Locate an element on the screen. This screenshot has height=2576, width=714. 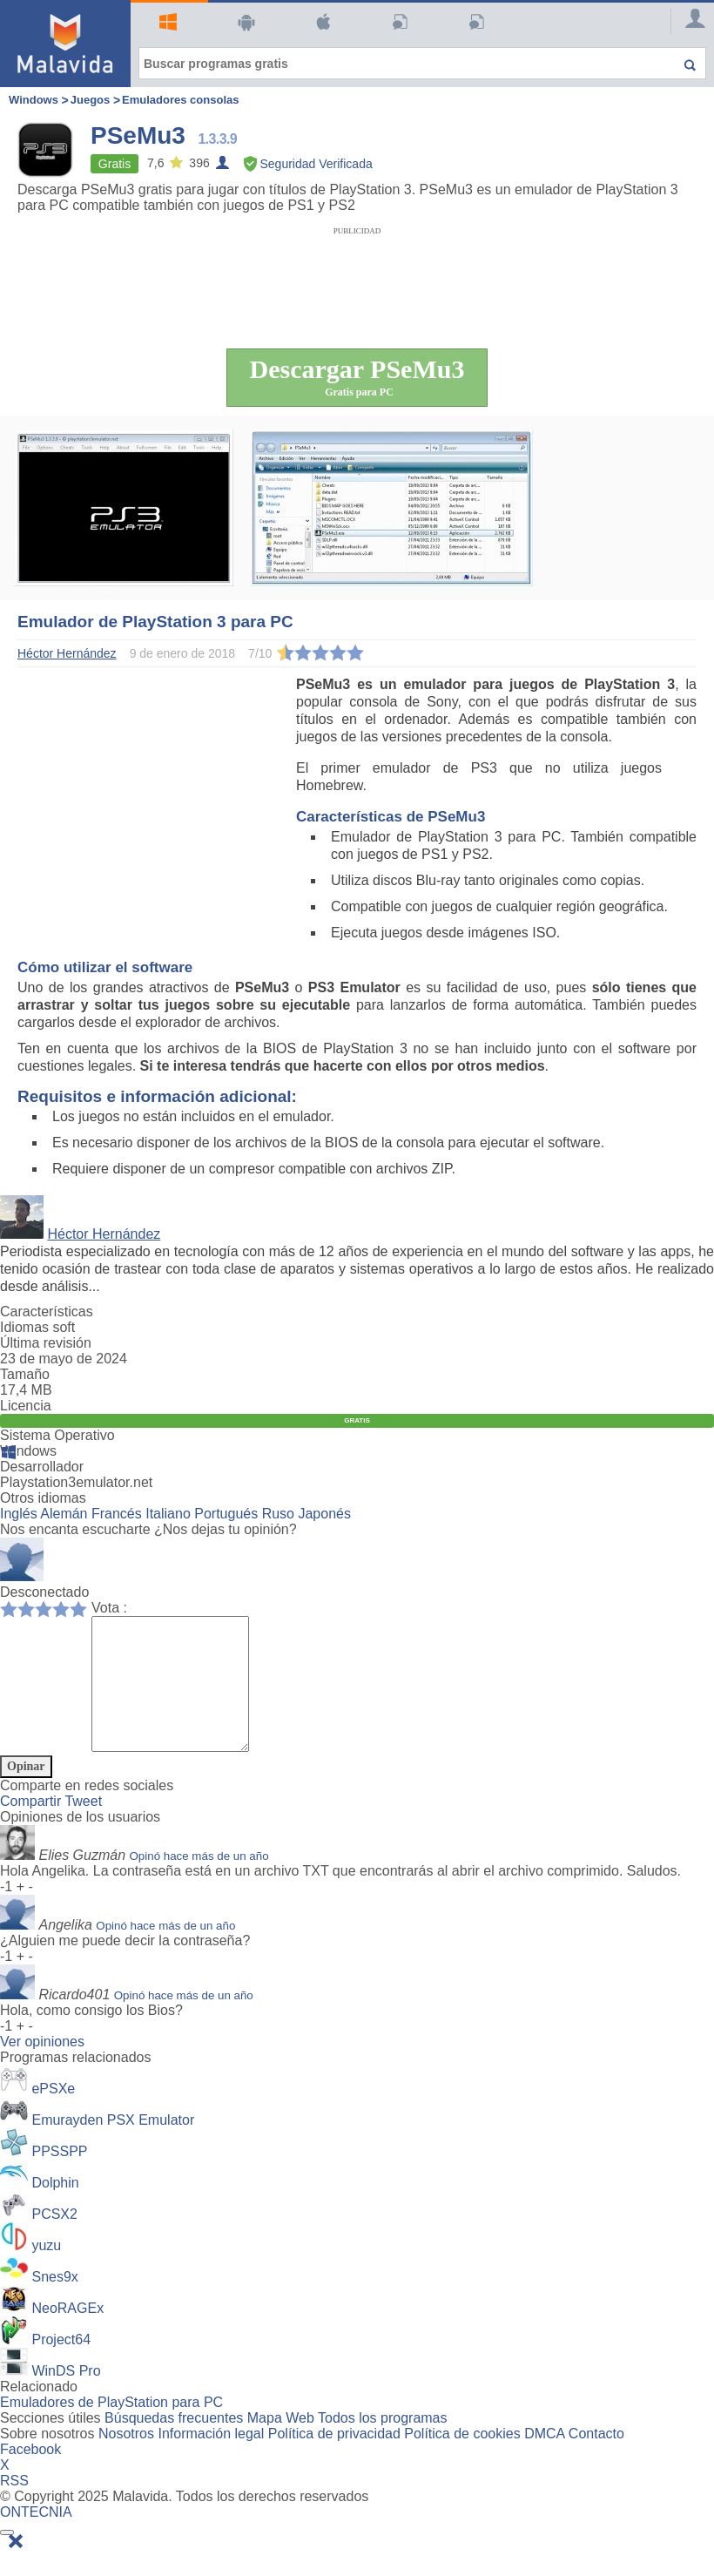
Contacto is located at coordinates (596, 2459).